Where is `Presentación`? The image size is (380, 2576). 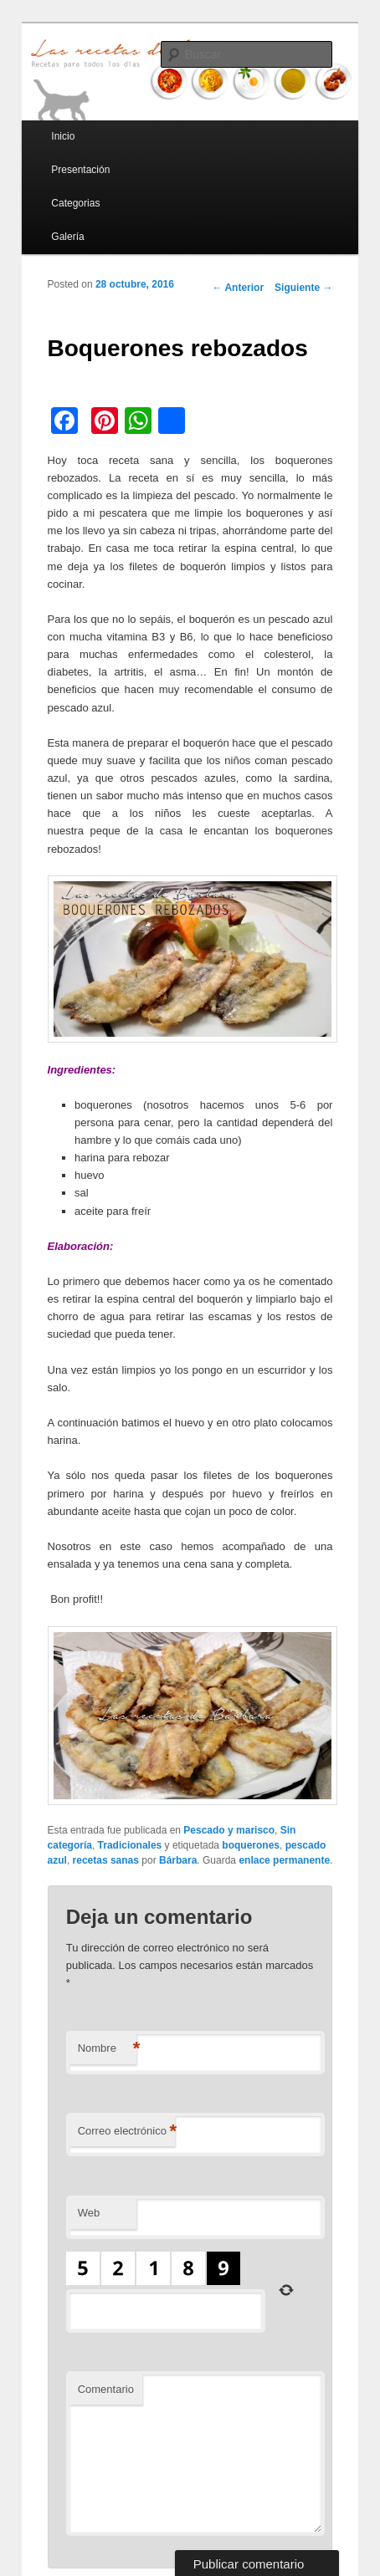 Presentación is located at coordinates (80, 170).